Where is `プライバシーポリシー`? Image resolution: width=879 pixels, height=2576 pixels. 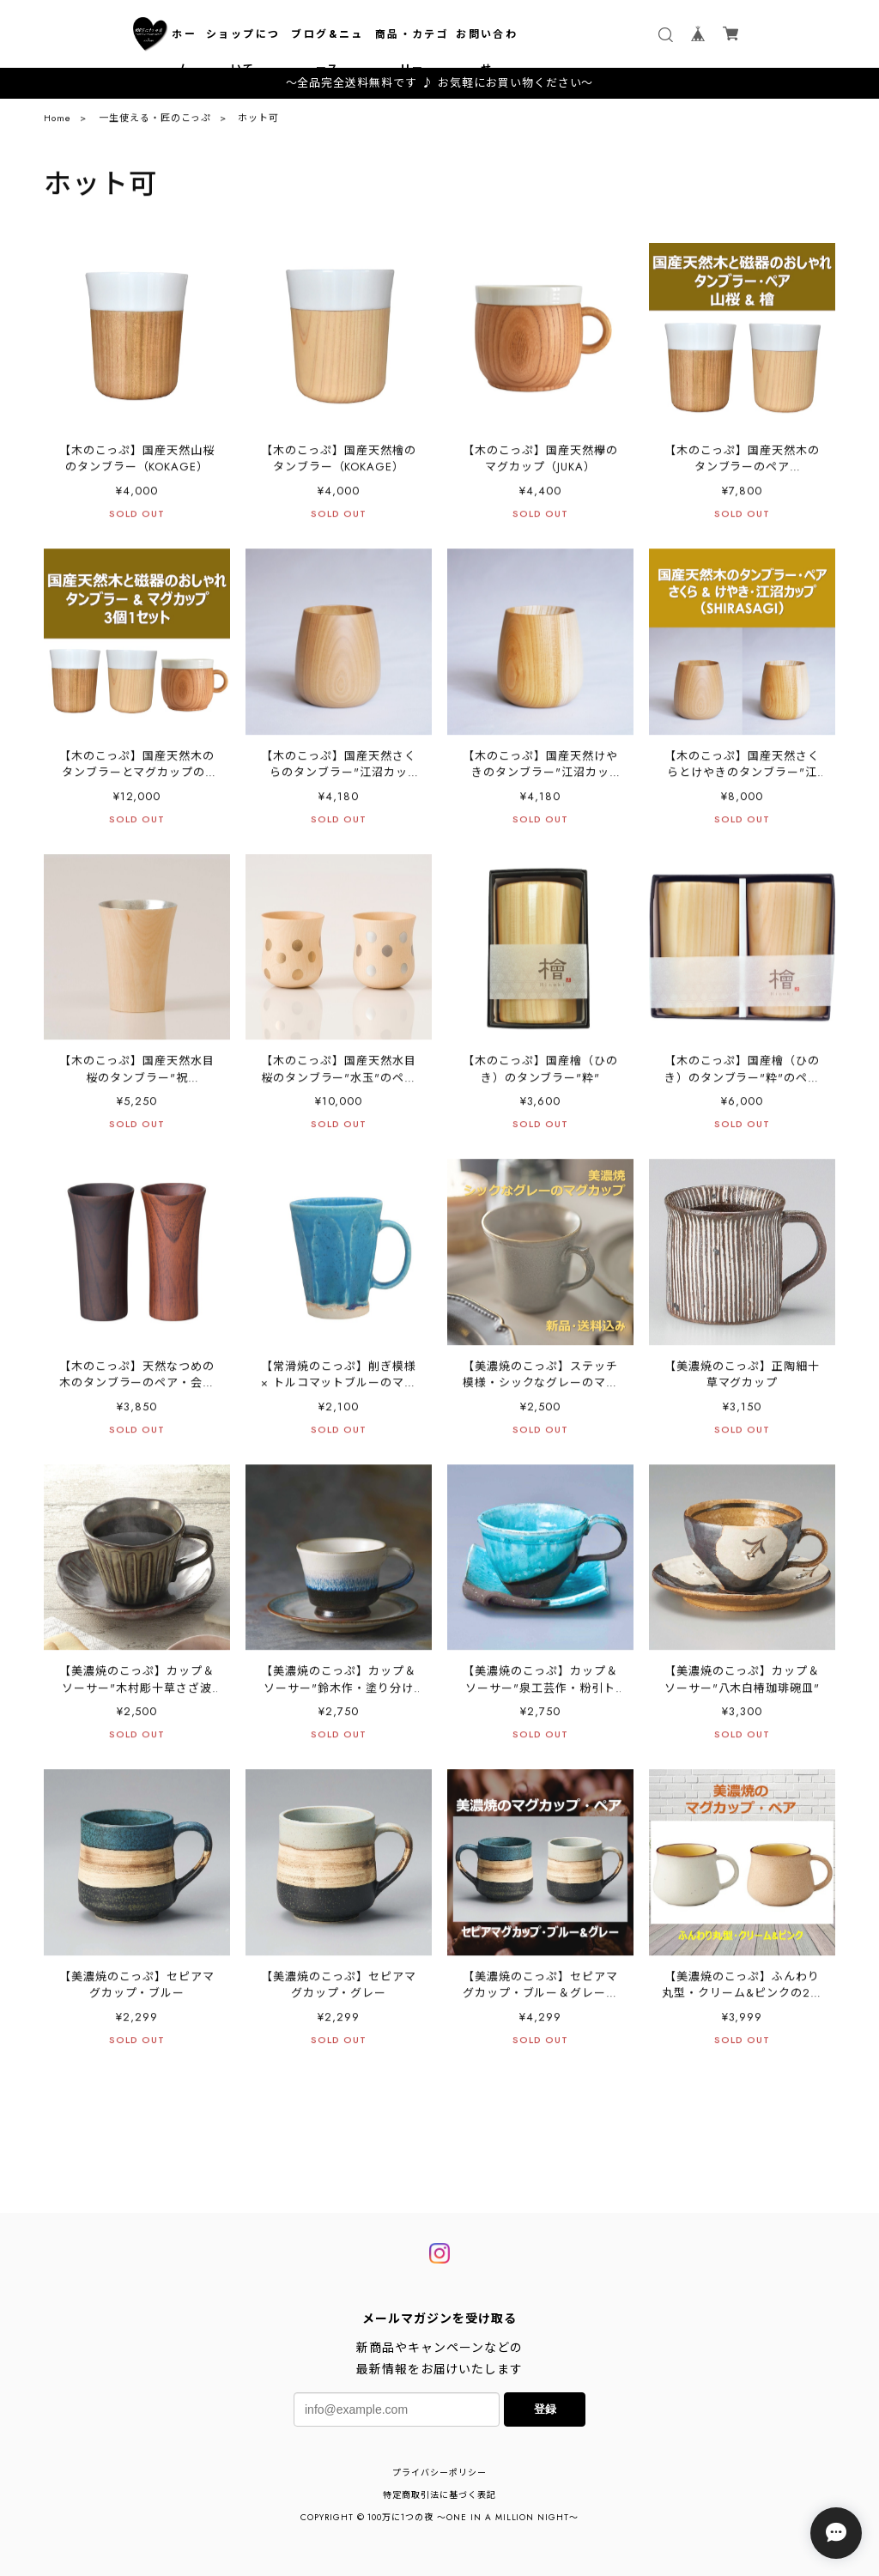 プライバシーポリシー is located at coordinates (439, 2472).